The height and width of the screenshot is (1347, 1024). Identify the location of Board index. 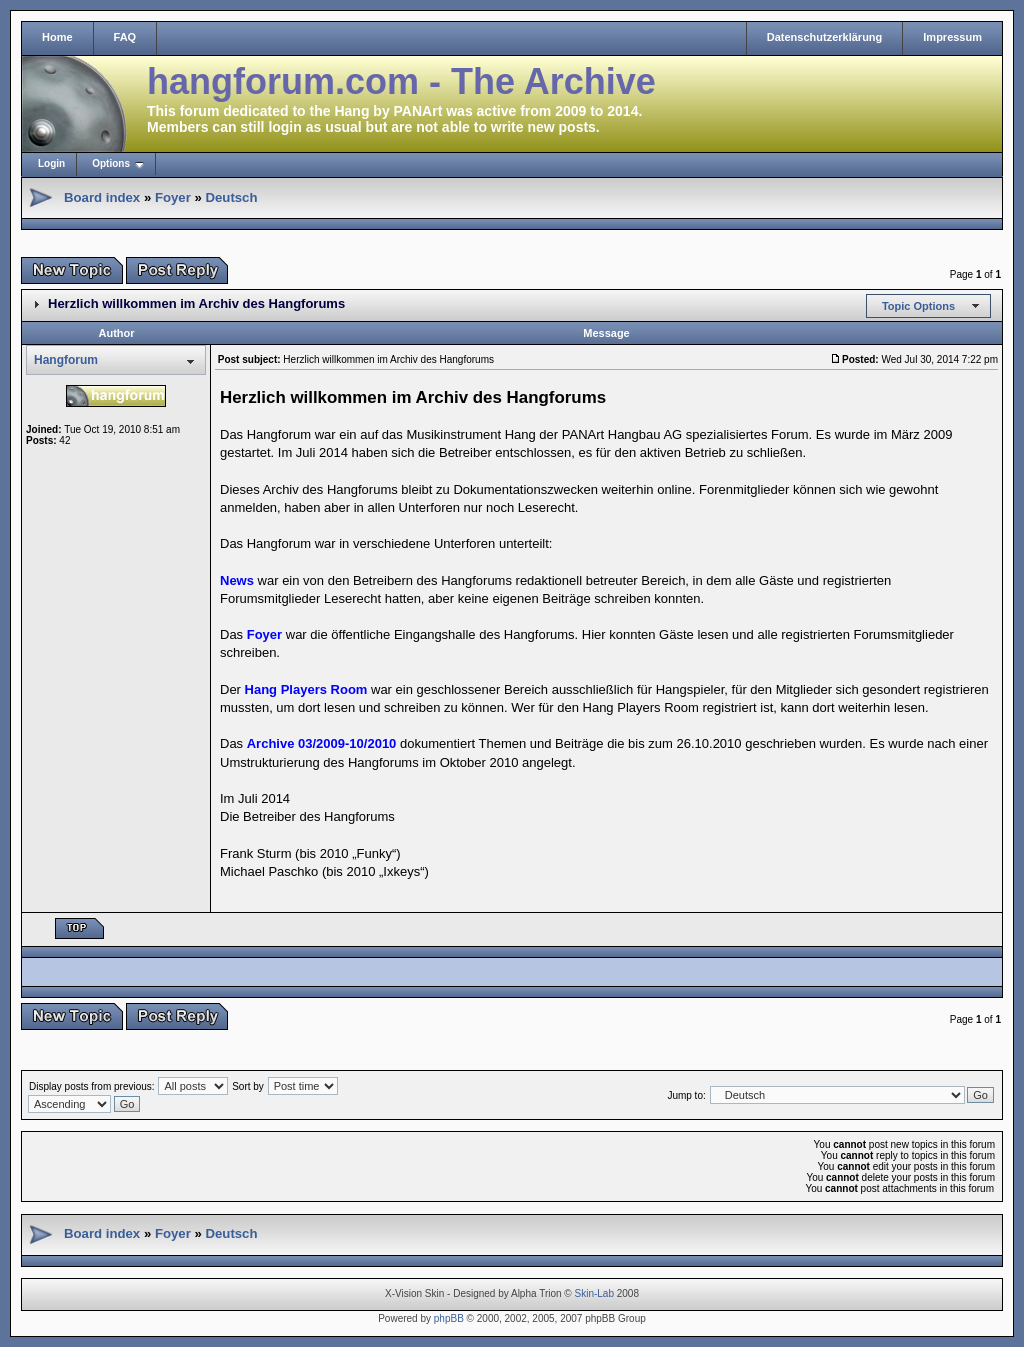
(102, 197).